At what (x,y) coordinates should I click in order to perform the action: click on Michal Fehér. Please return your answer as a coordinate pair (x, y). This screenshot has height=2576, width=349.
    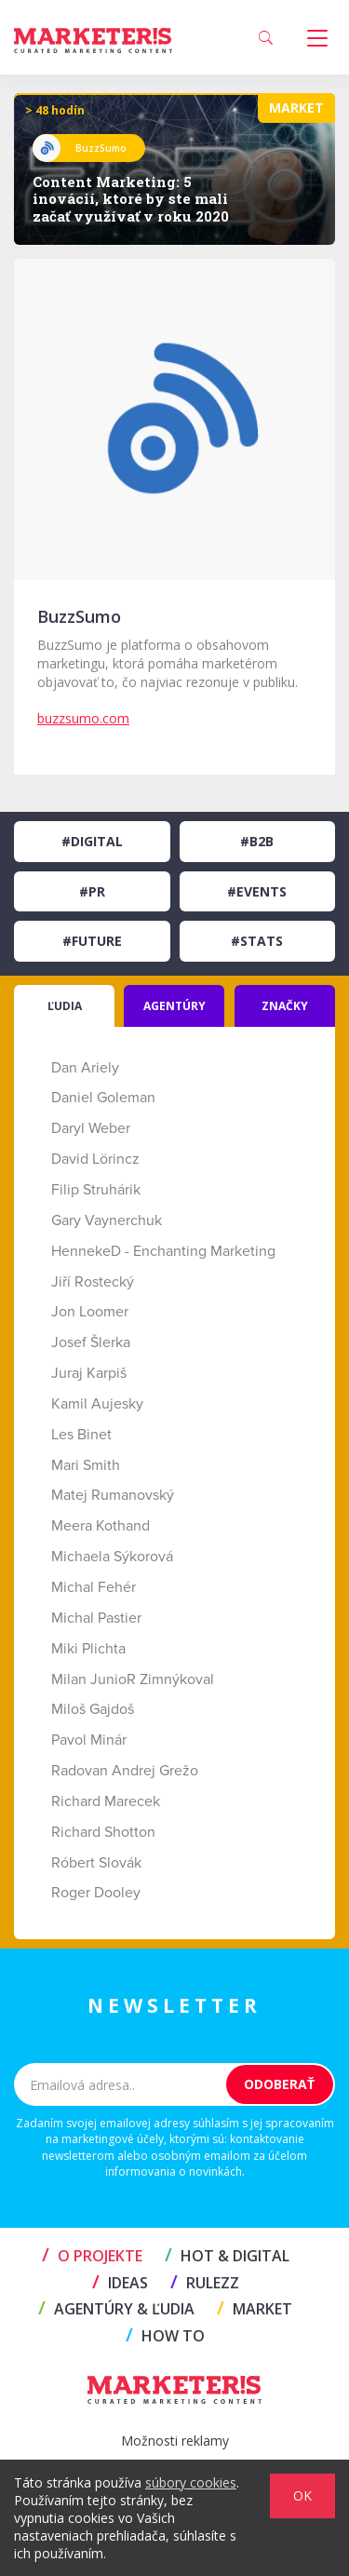
    Looking at the image, I should click on (93, 1587).